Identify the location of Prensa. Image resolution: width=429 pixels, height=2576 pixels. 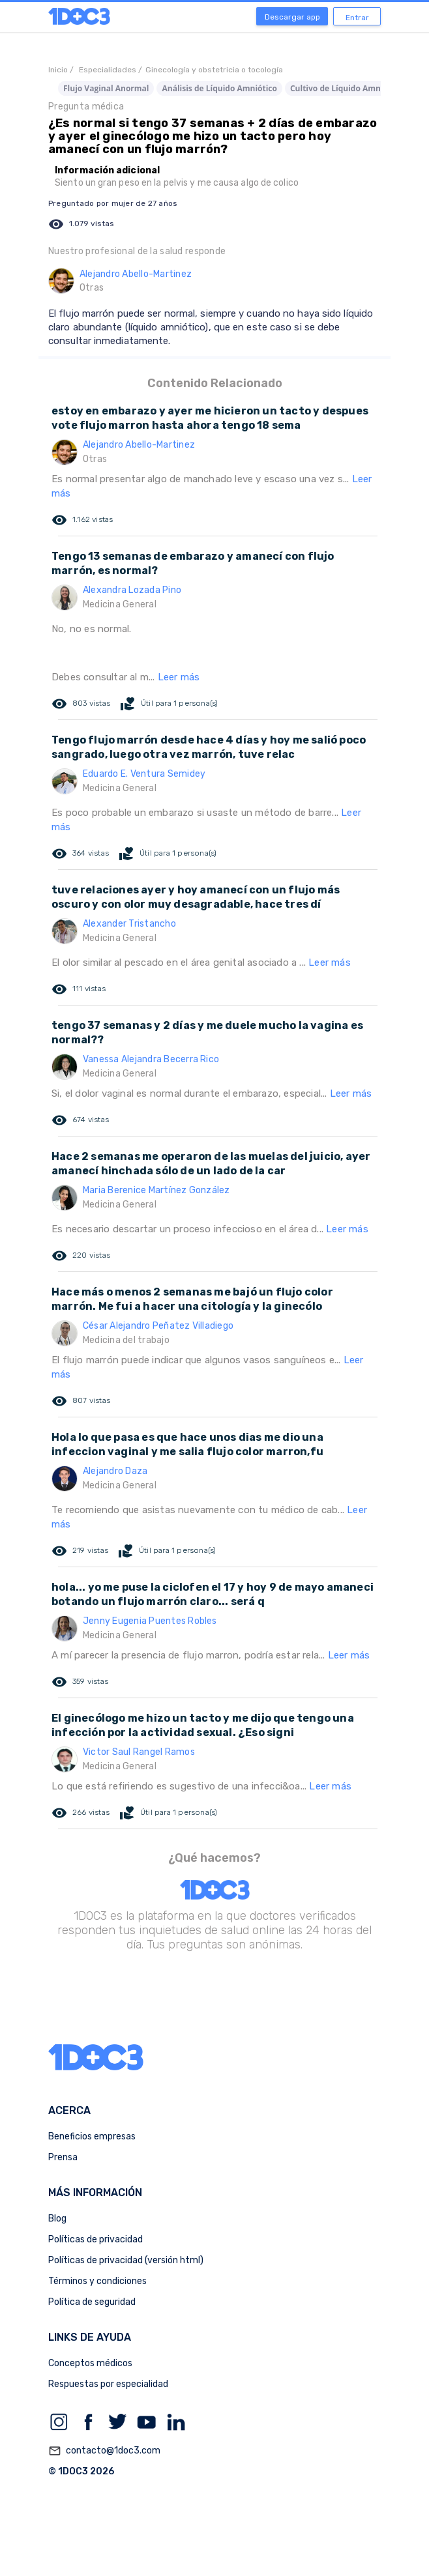
(63, 2157).